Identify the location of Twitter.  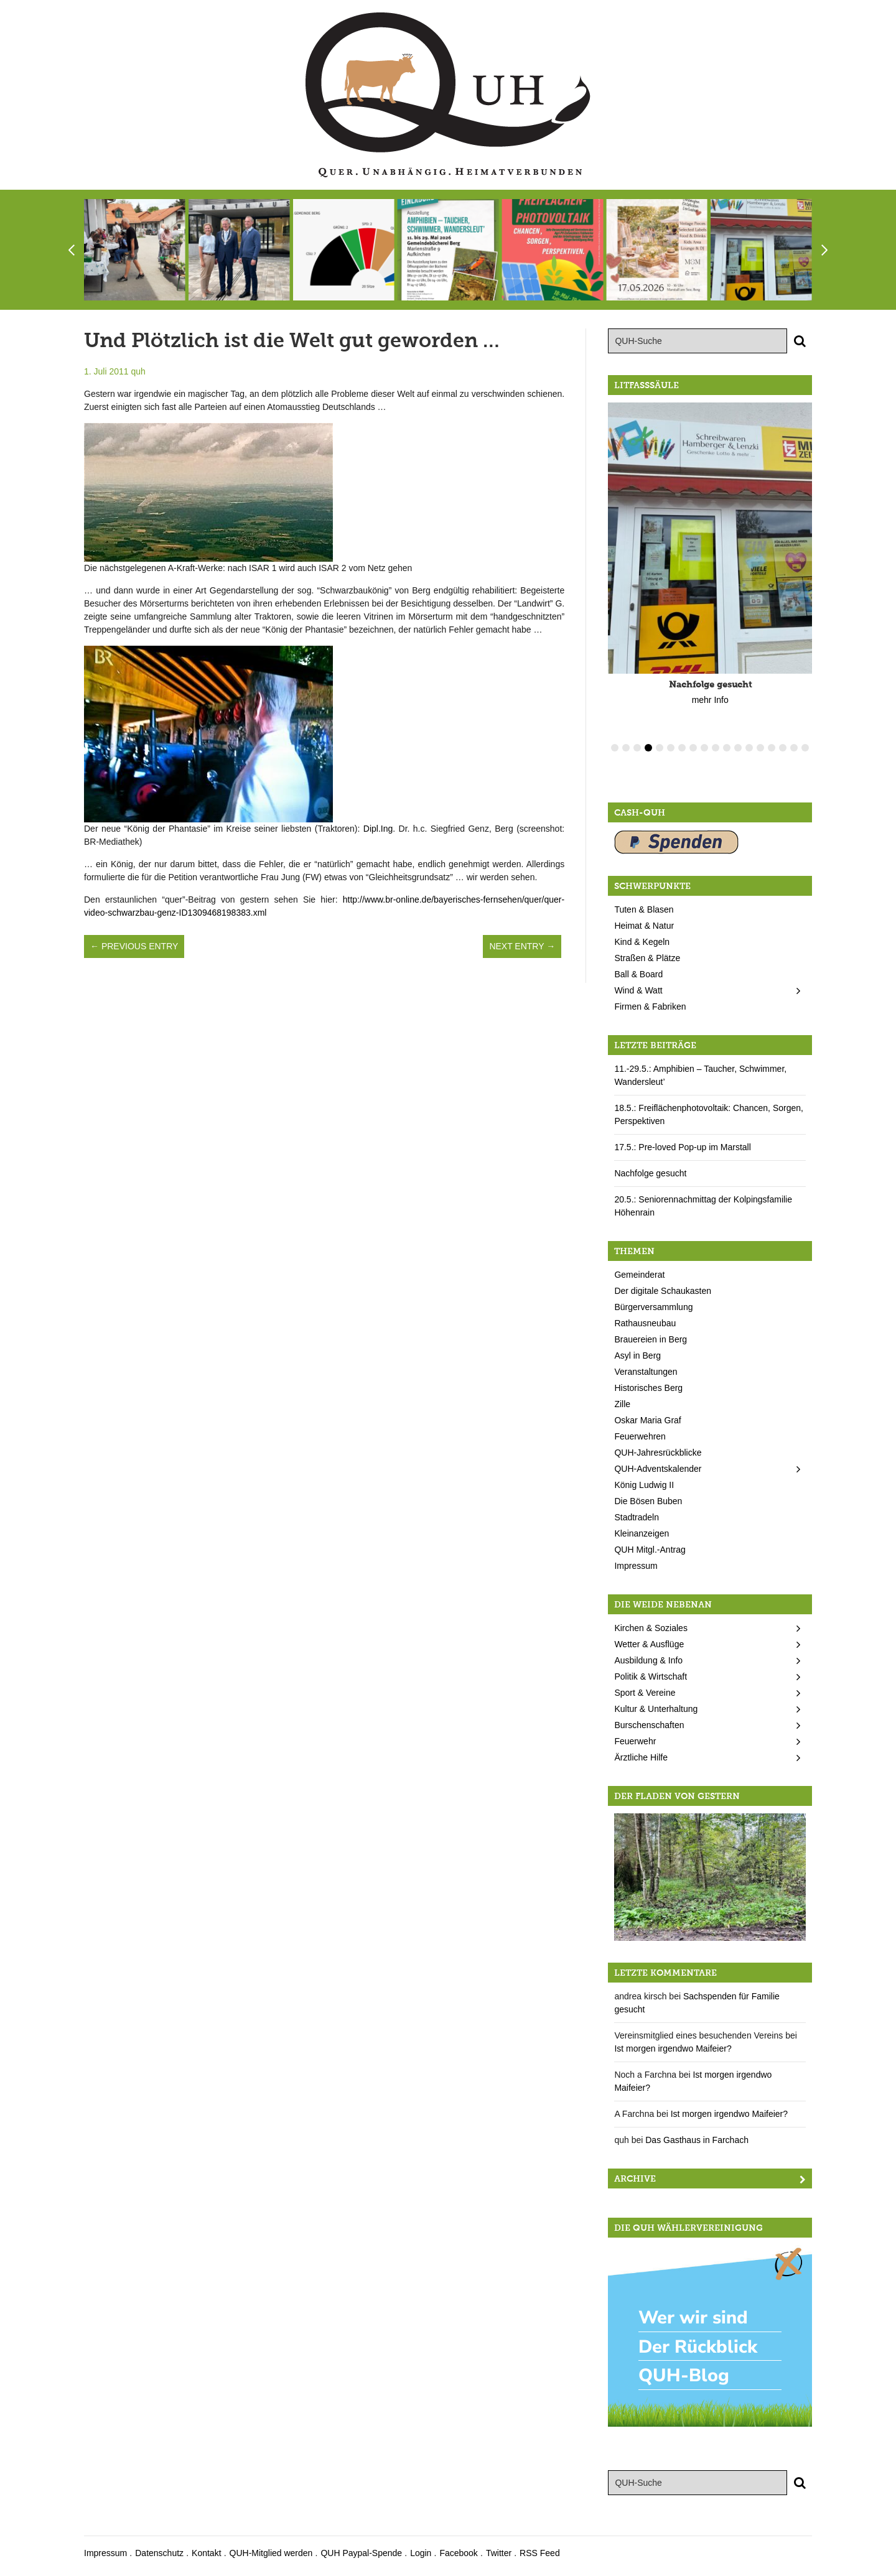
(498, 2553).